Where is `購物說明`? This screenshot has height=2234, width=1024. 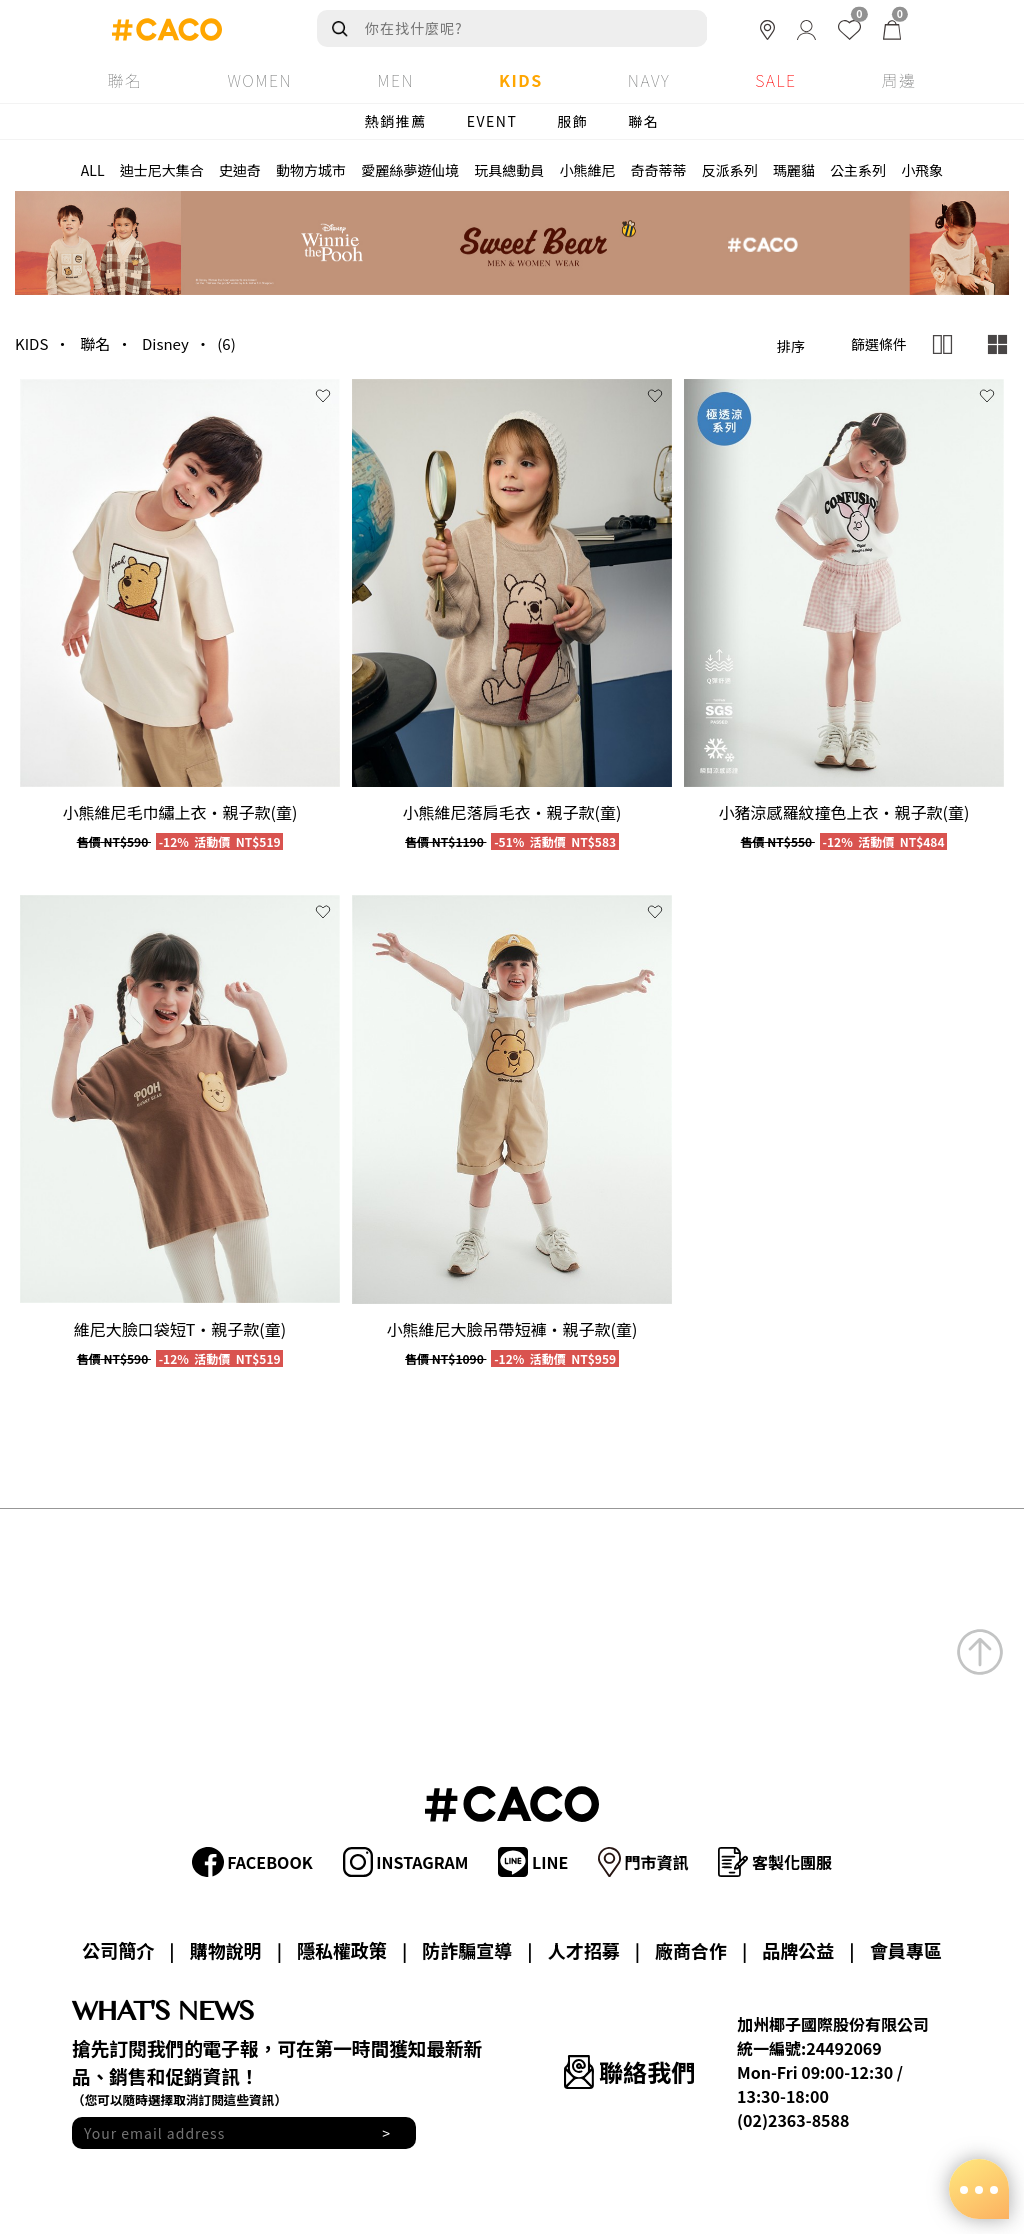
購物說明 is located at coordinates (226, 1950).